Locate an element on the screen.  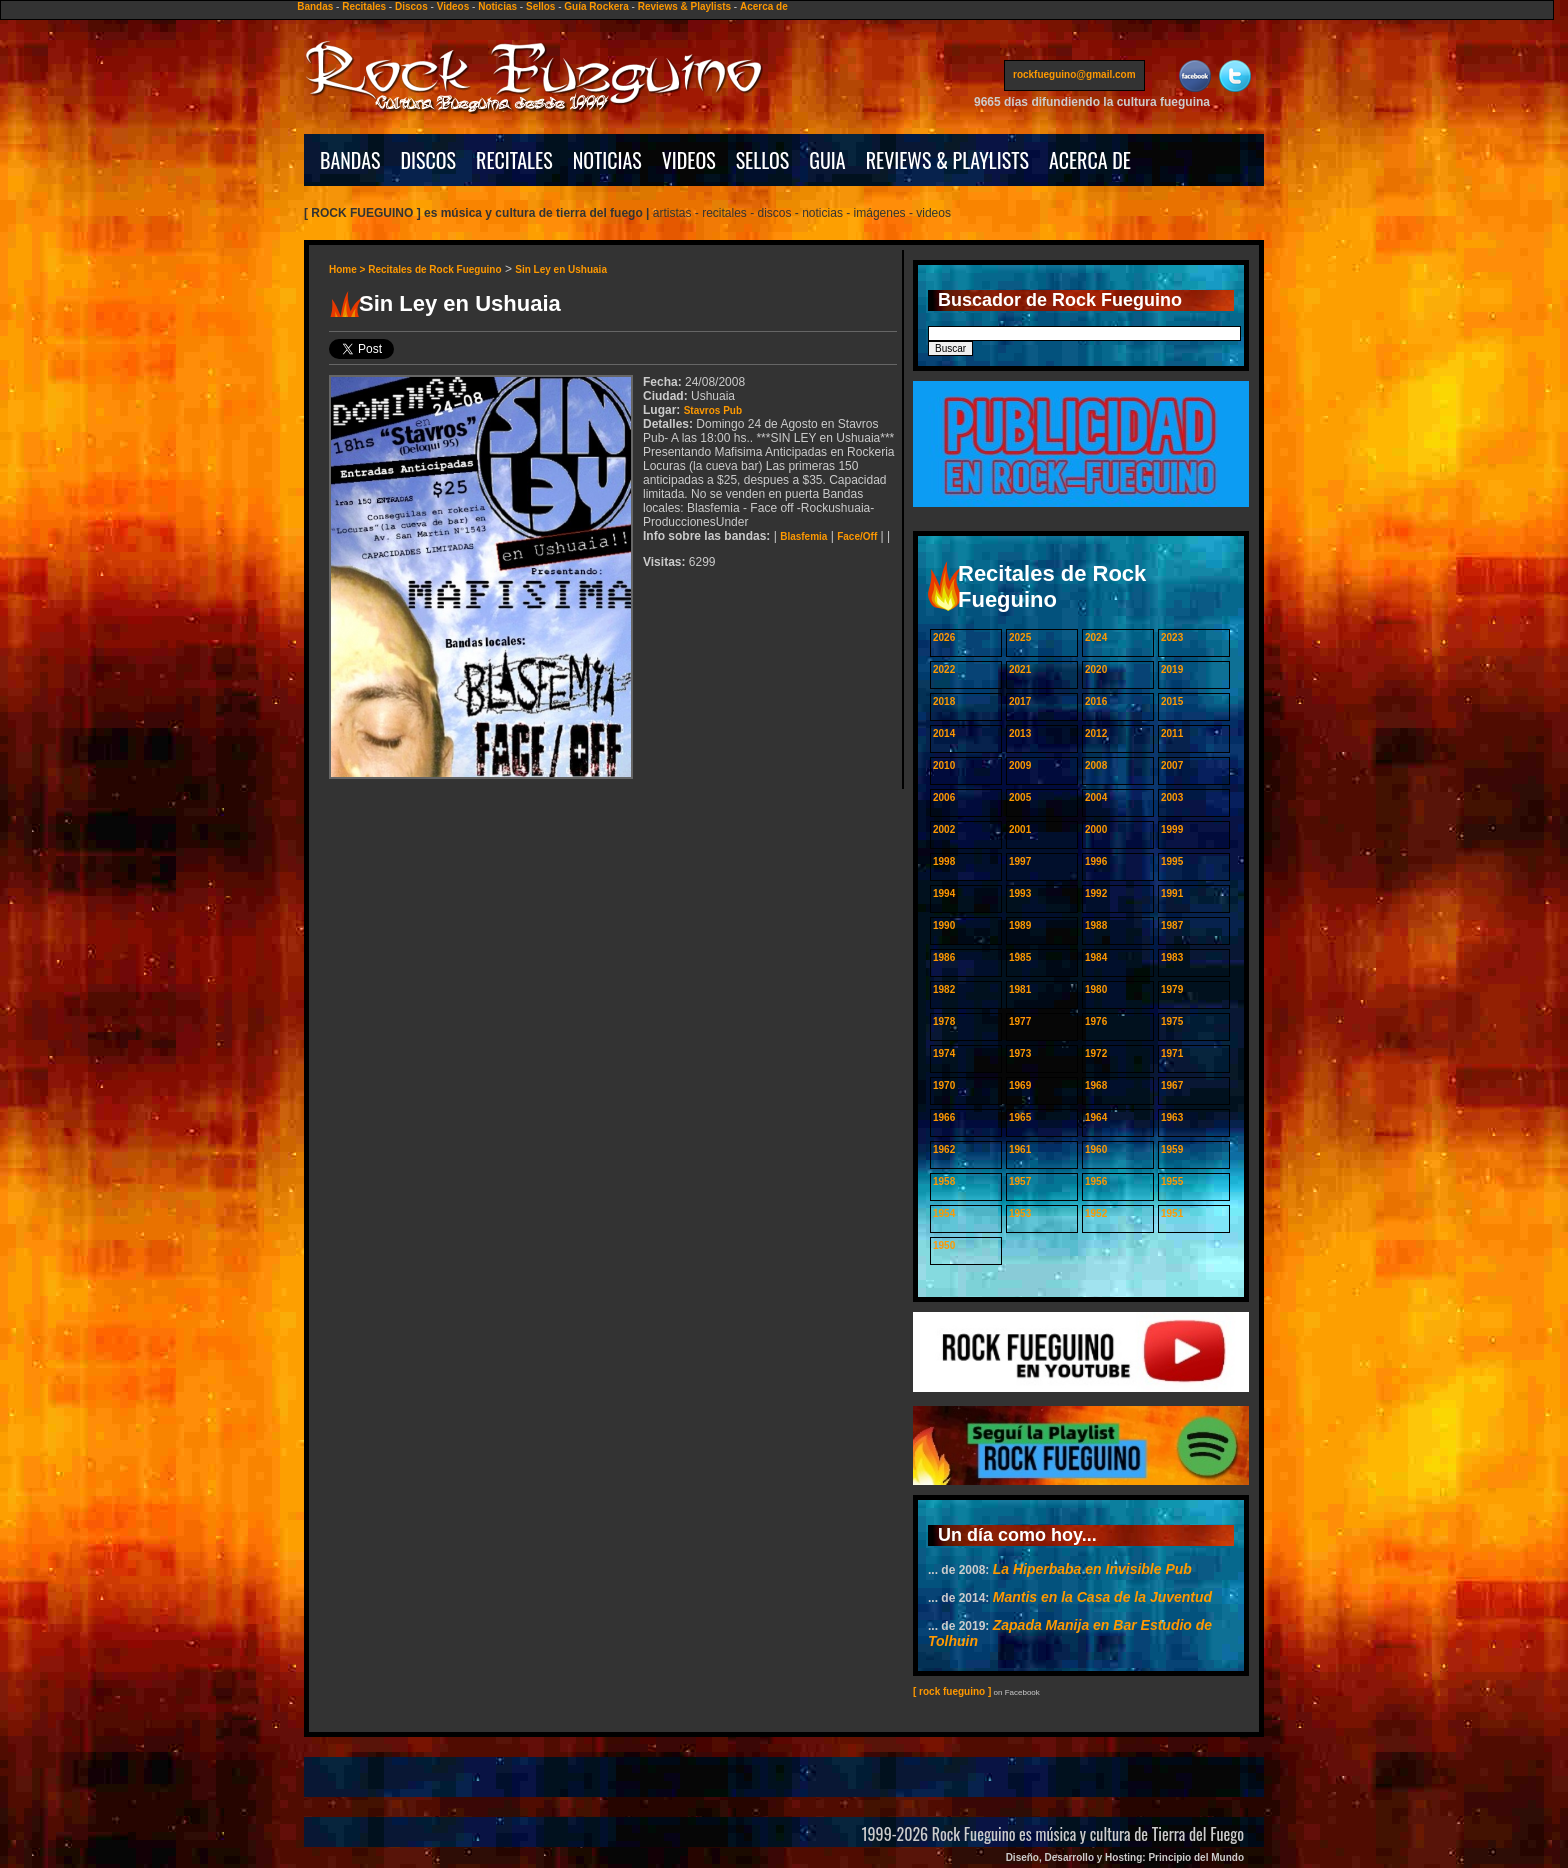
1979 is located at coordinates (1172, 989).